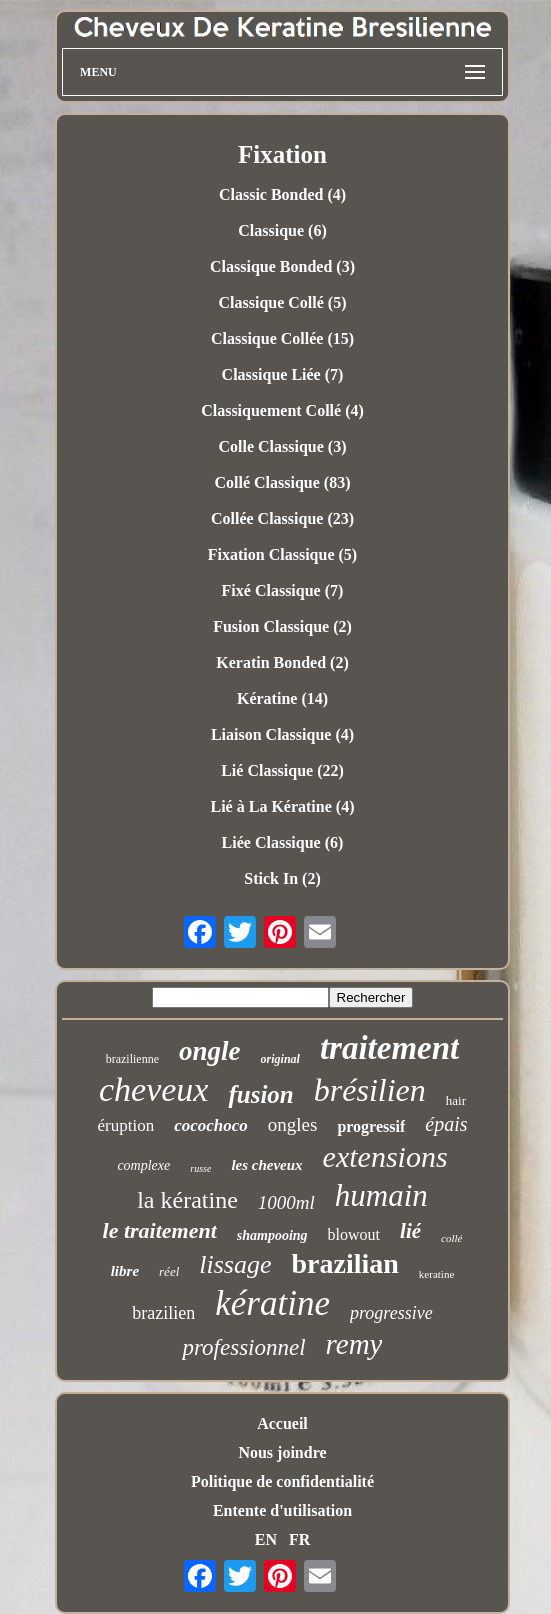  I want to click on Liaison Classique (4), so click(282, 734).